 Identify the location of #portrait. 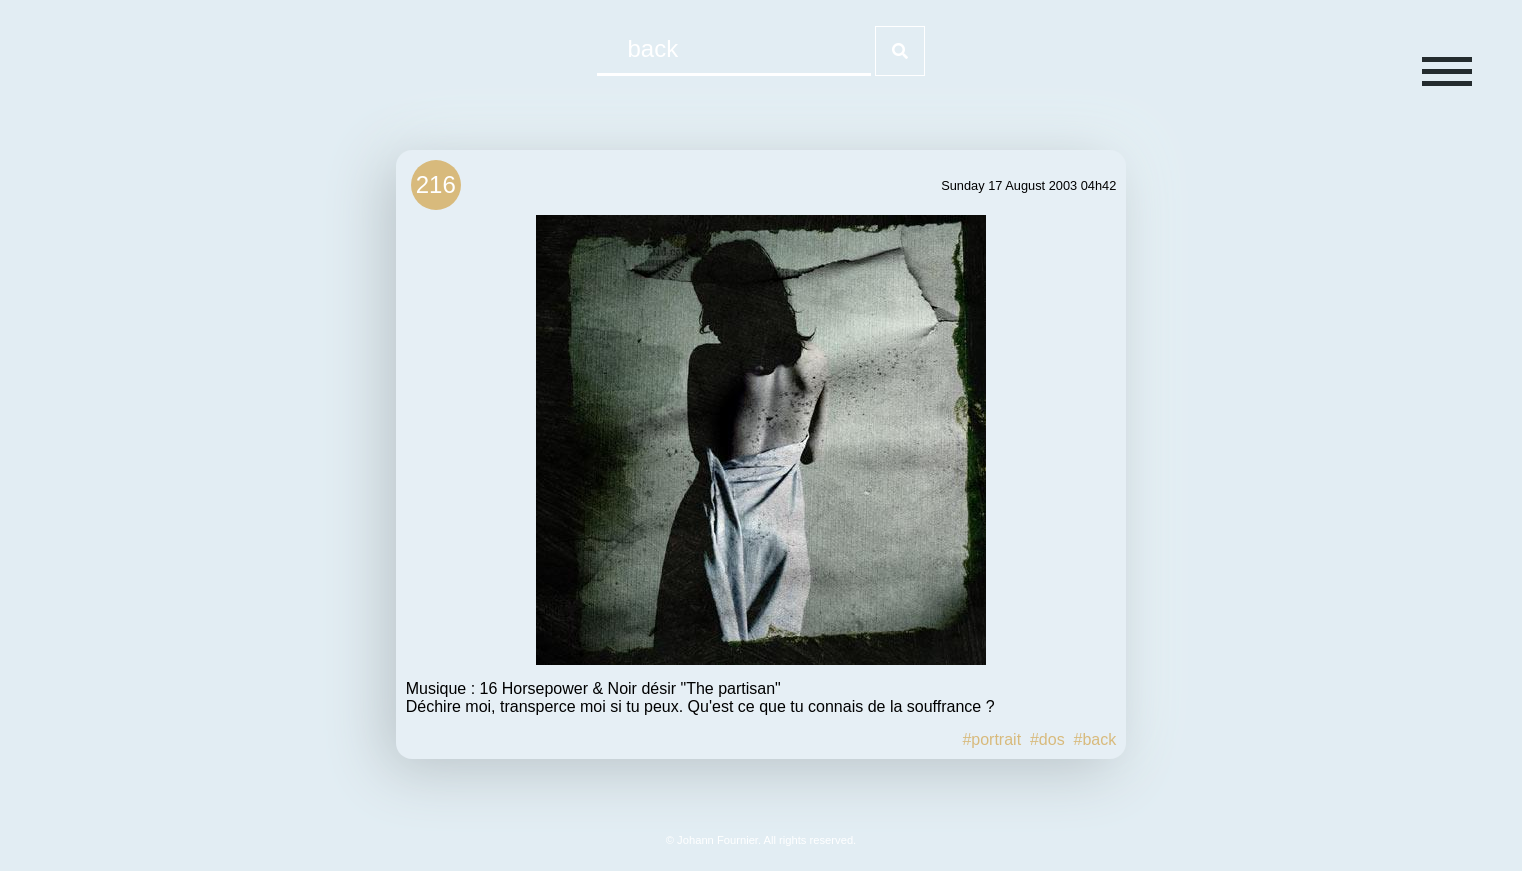
(991, 739).